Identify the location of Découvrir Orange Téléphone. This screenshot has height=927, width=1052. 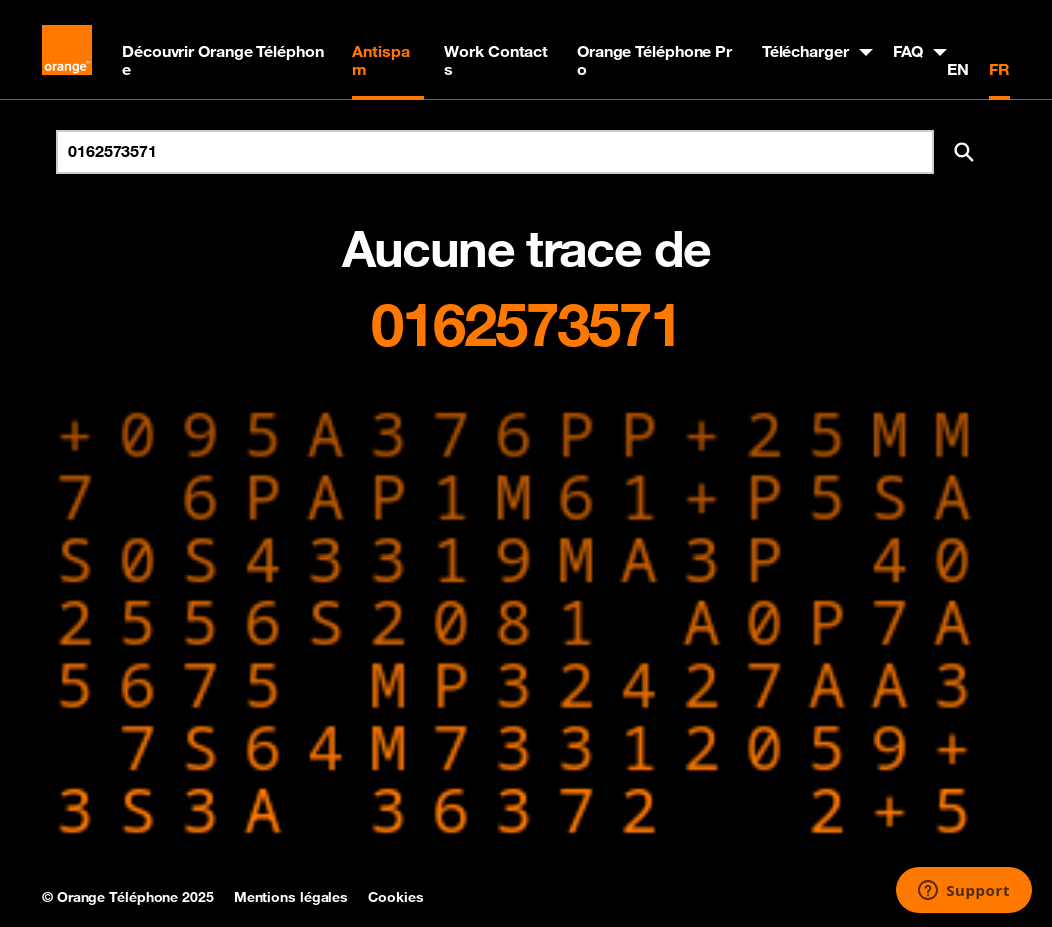
(223, 60).